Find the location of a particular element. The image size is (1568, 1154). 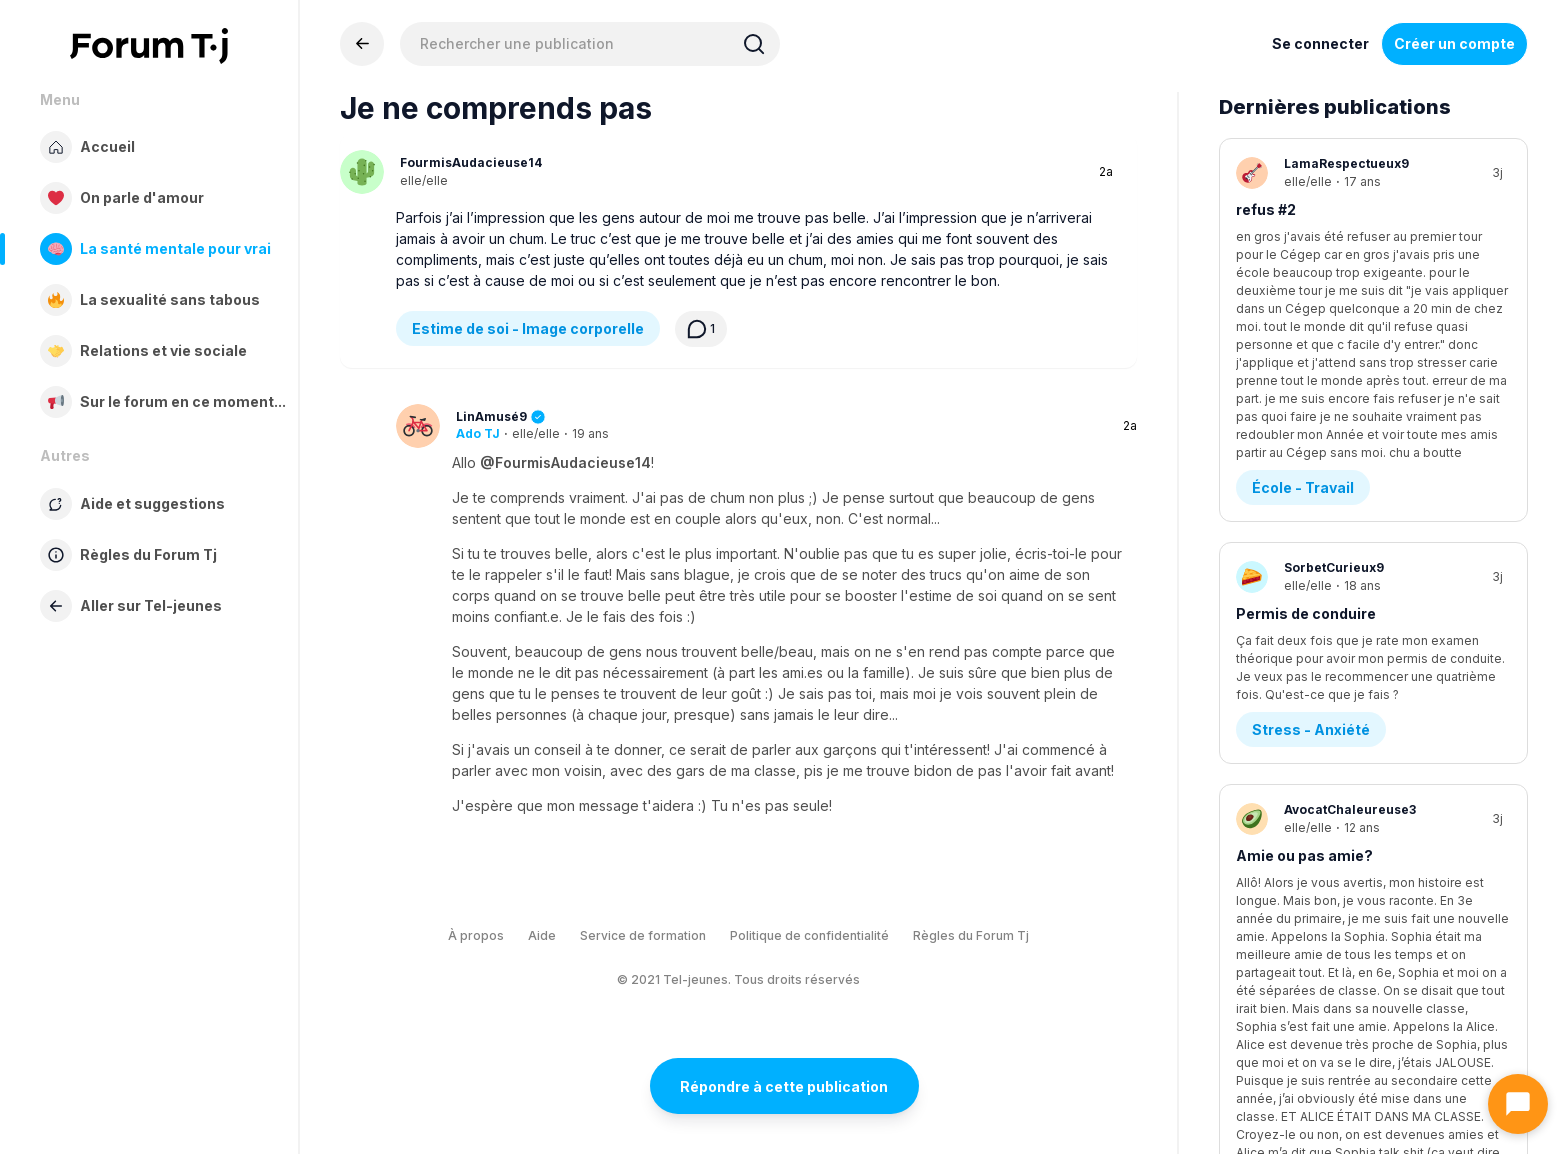

Politique de confidentialité is located at coordinates (809, 935).